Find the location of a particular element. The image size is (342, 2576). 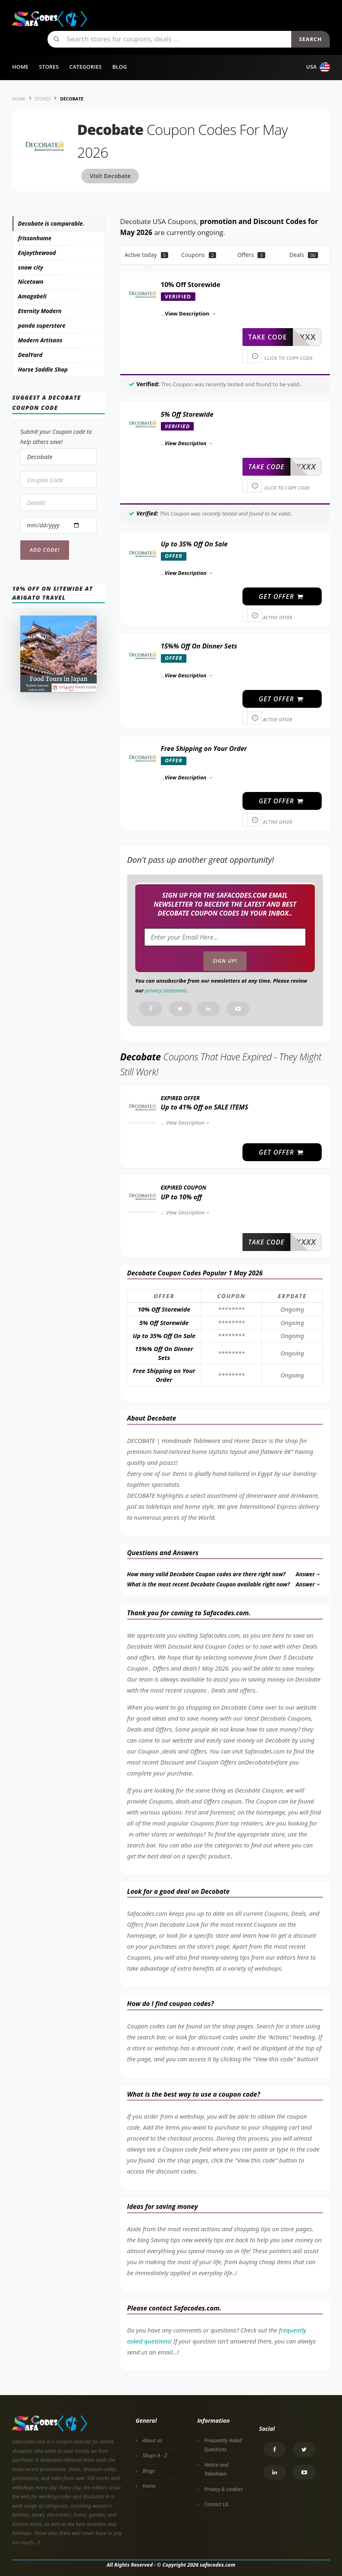

Blog is located at coordinates (119, 66).